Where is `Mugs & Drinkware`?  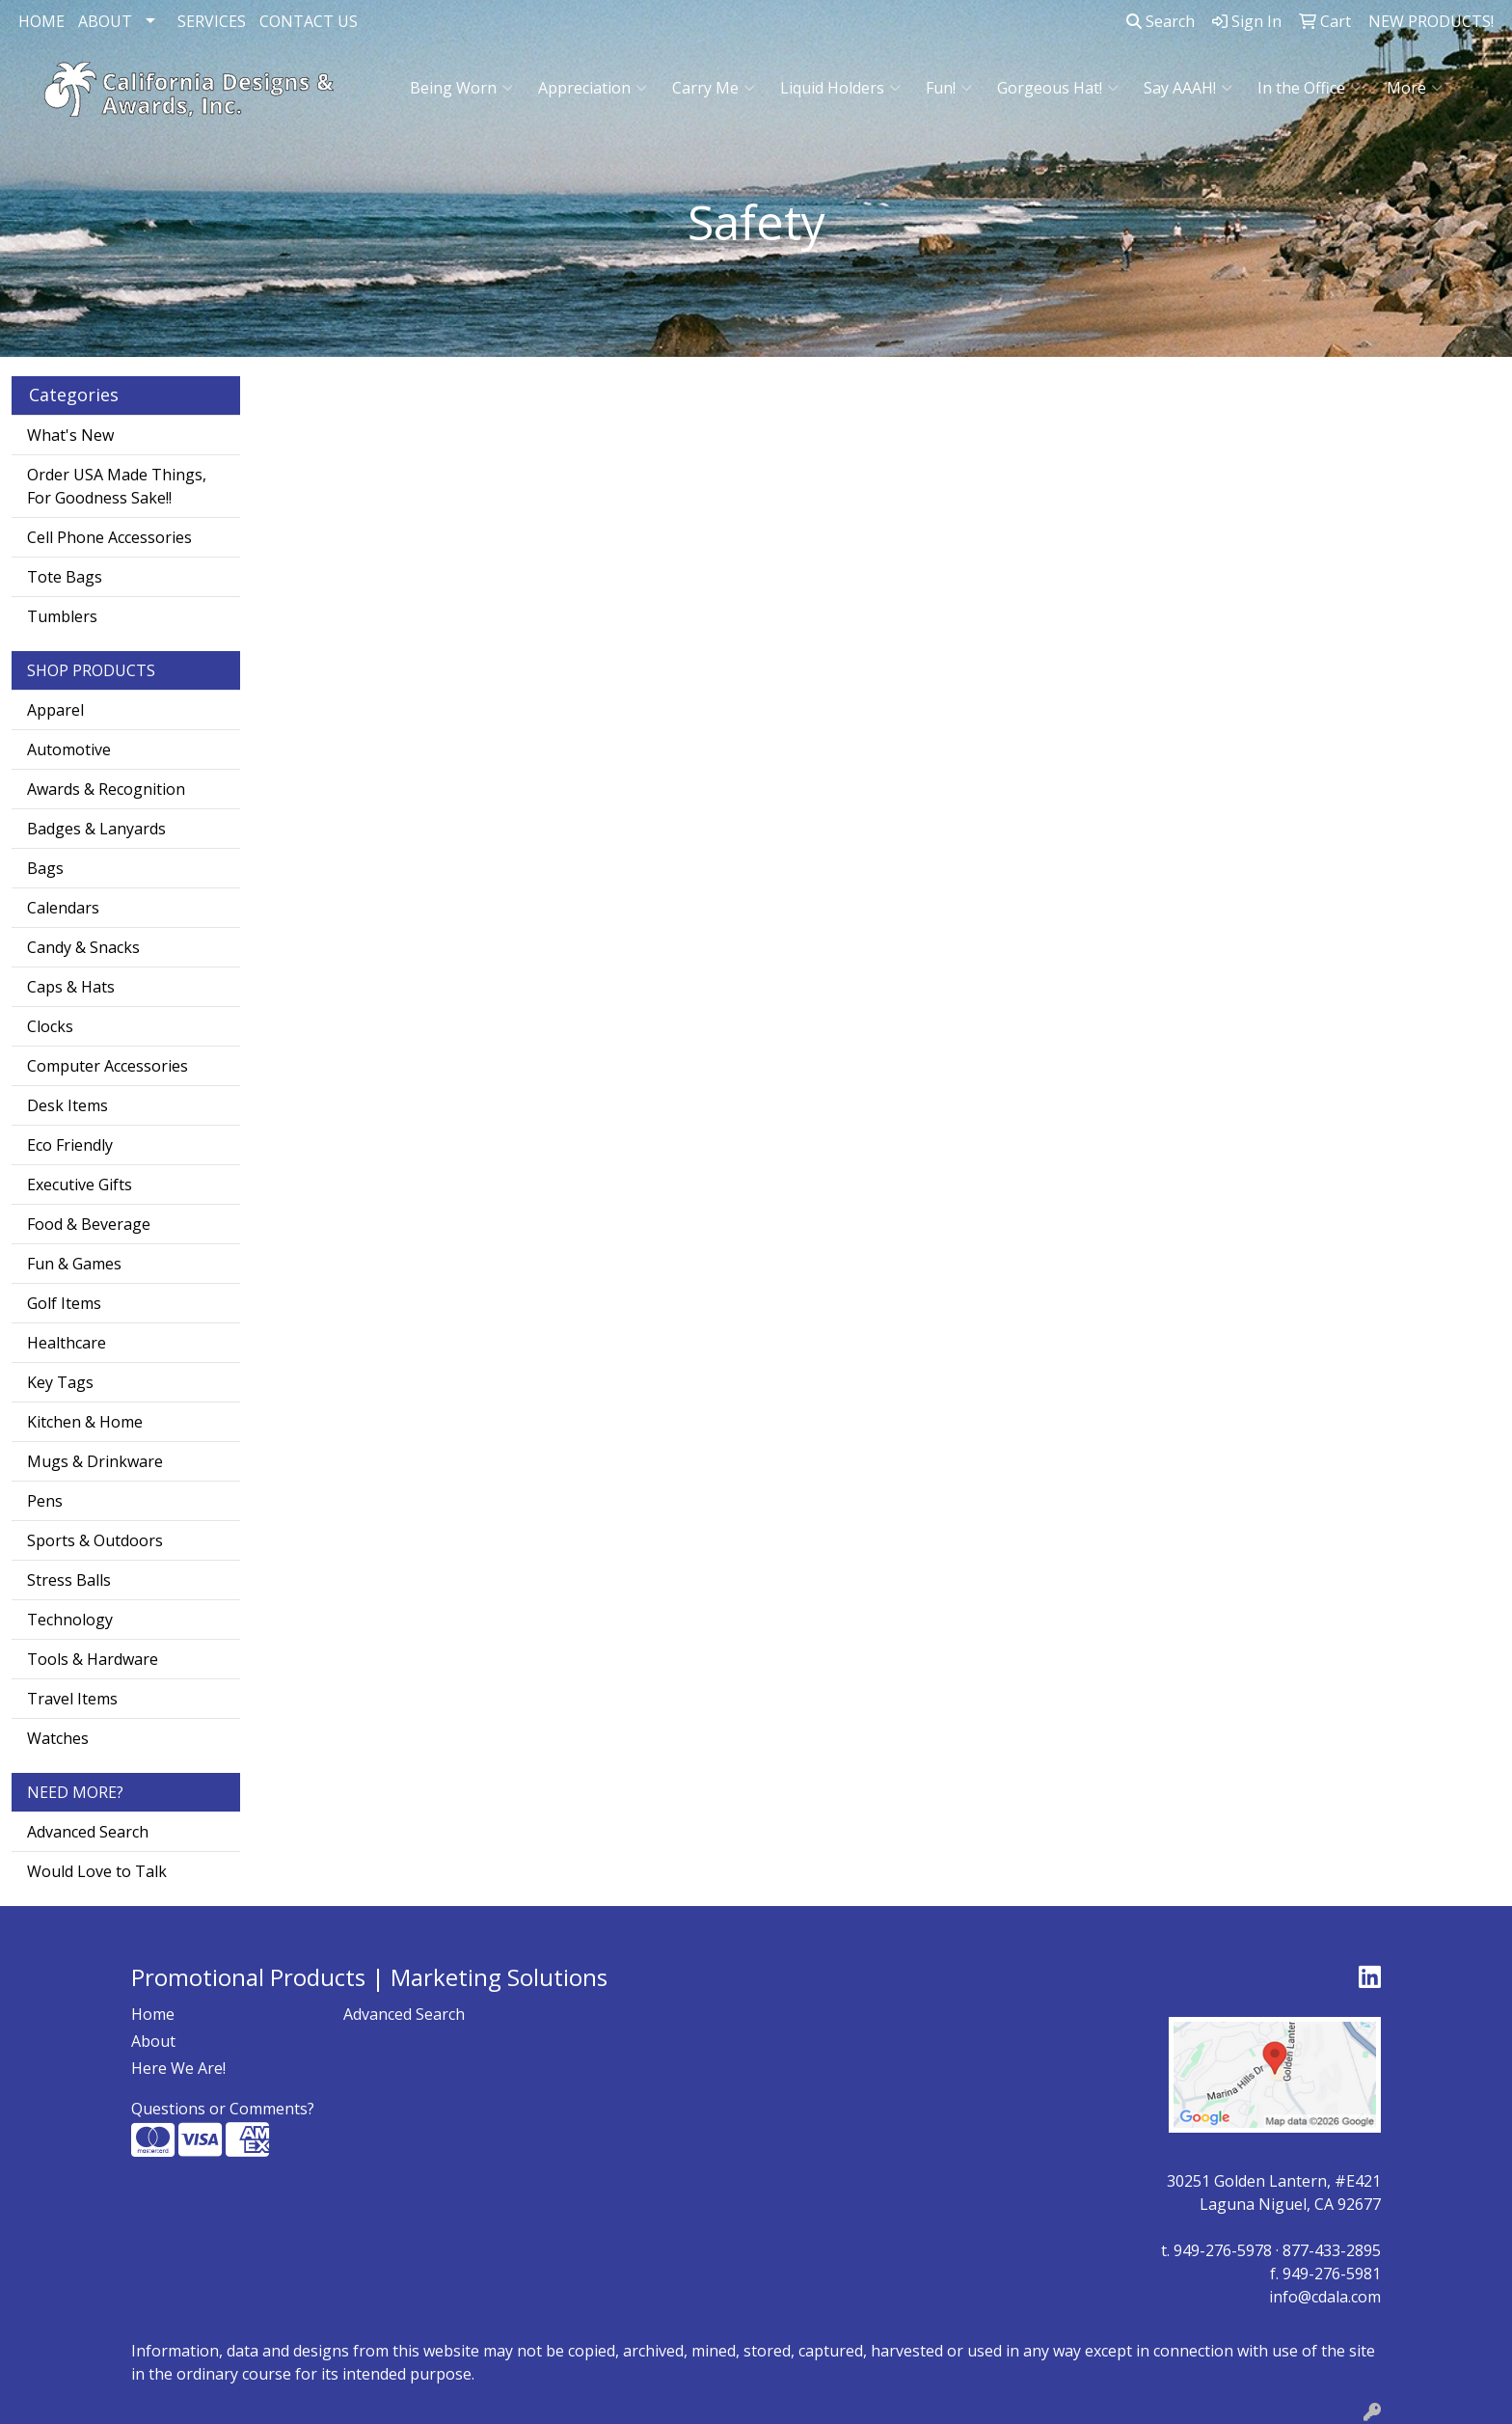
Mugs & Drinkware is located at coordinates (95, 1461).